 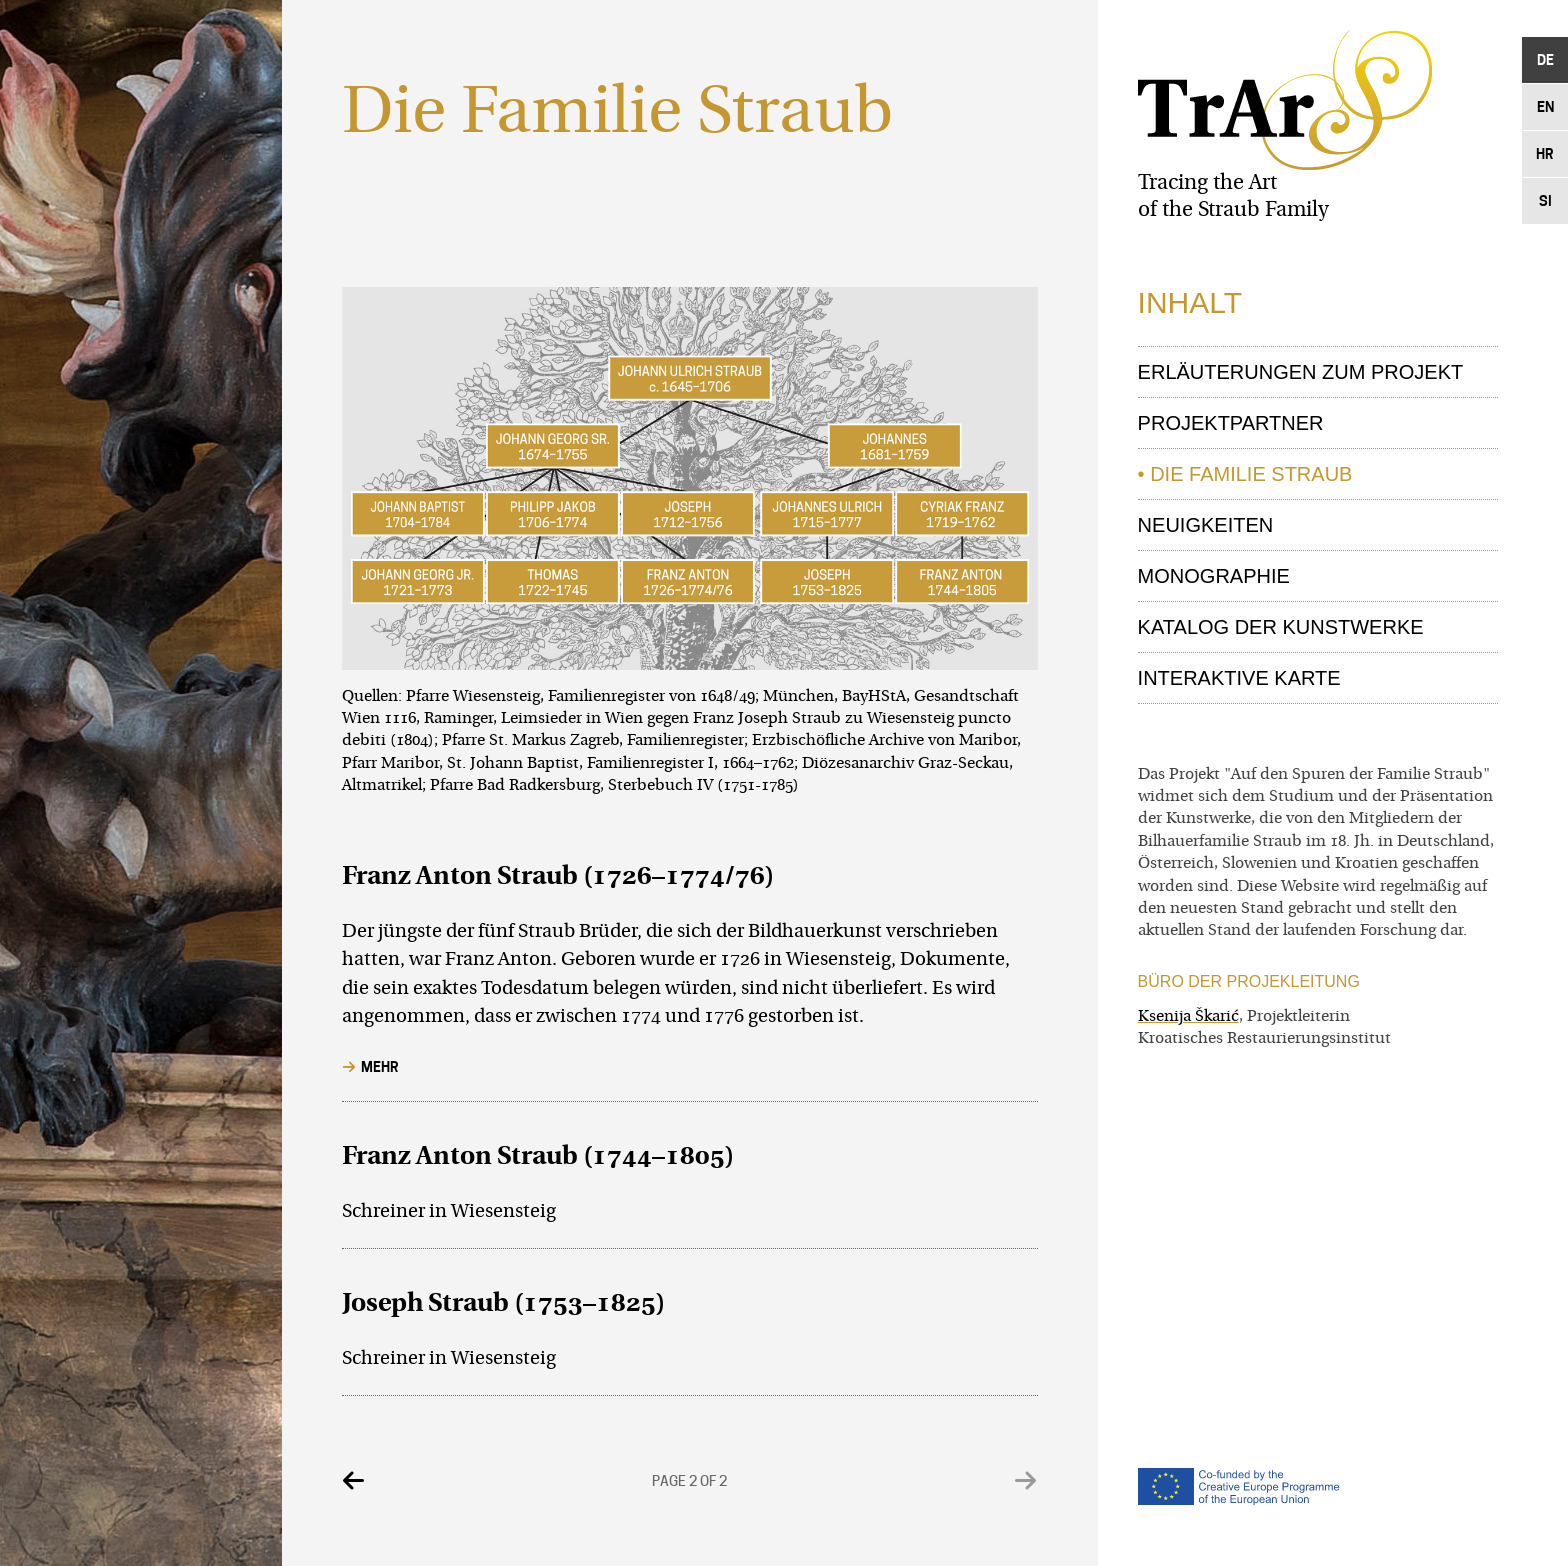 What do you see at coordinates (1545, 153) in the screenshot?
I see `Hr` at bounding box center [1545, 153].